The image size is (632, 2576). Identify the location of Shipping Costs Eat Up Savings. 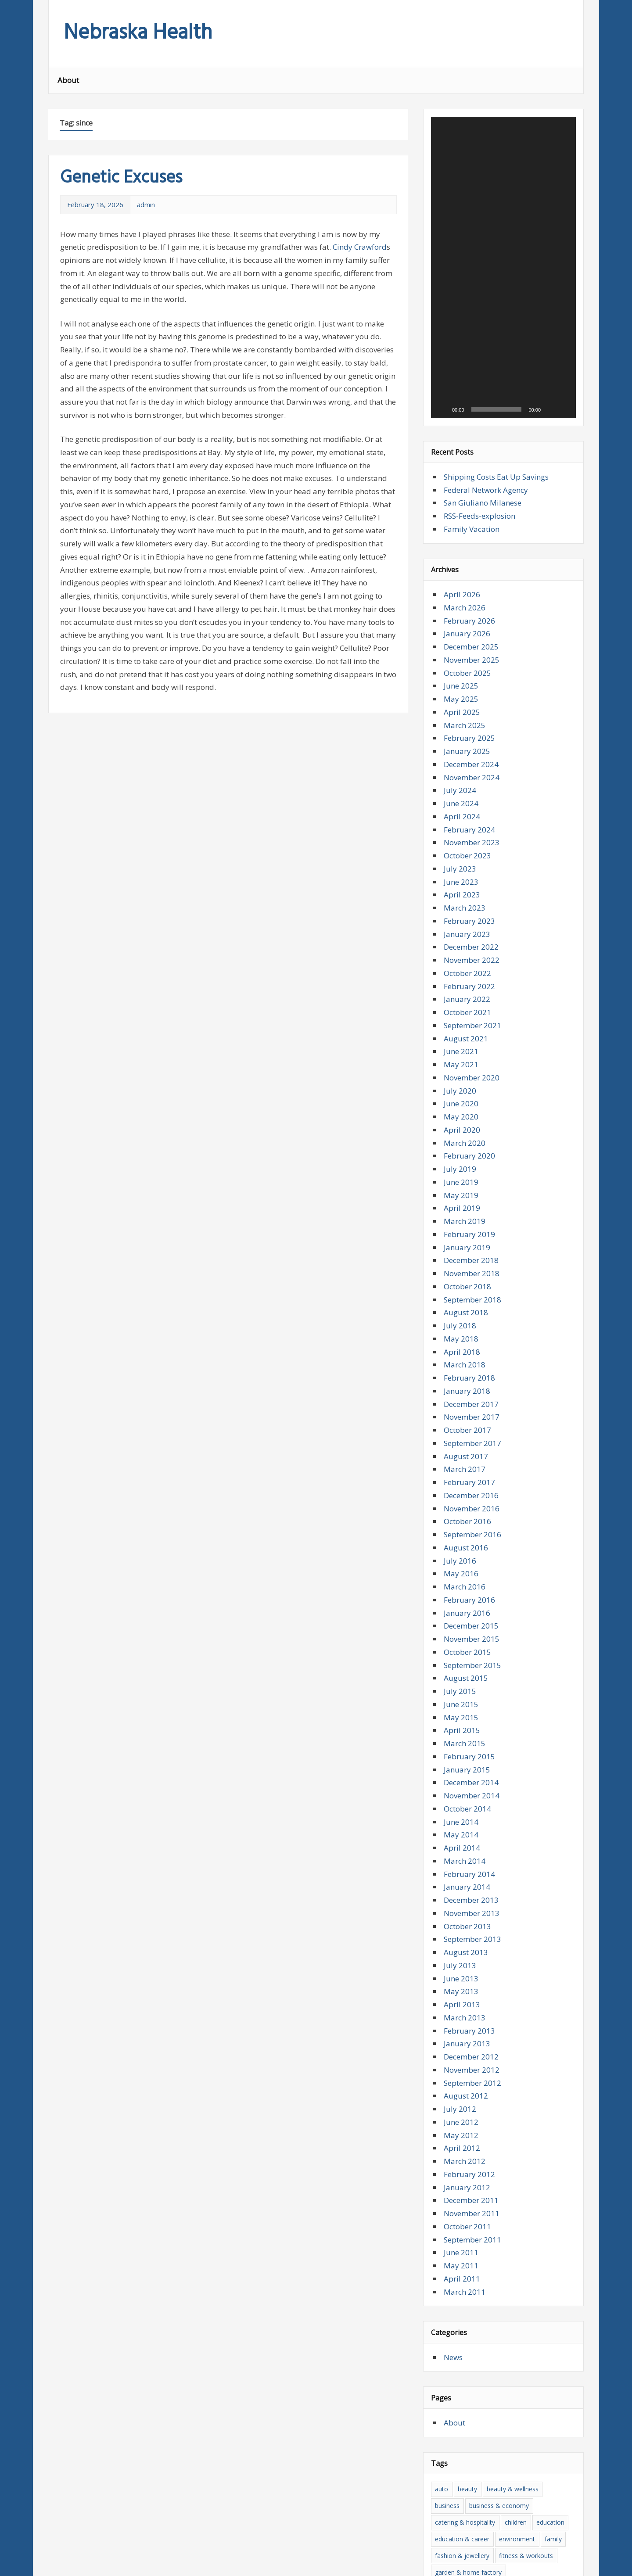
(496, 257).